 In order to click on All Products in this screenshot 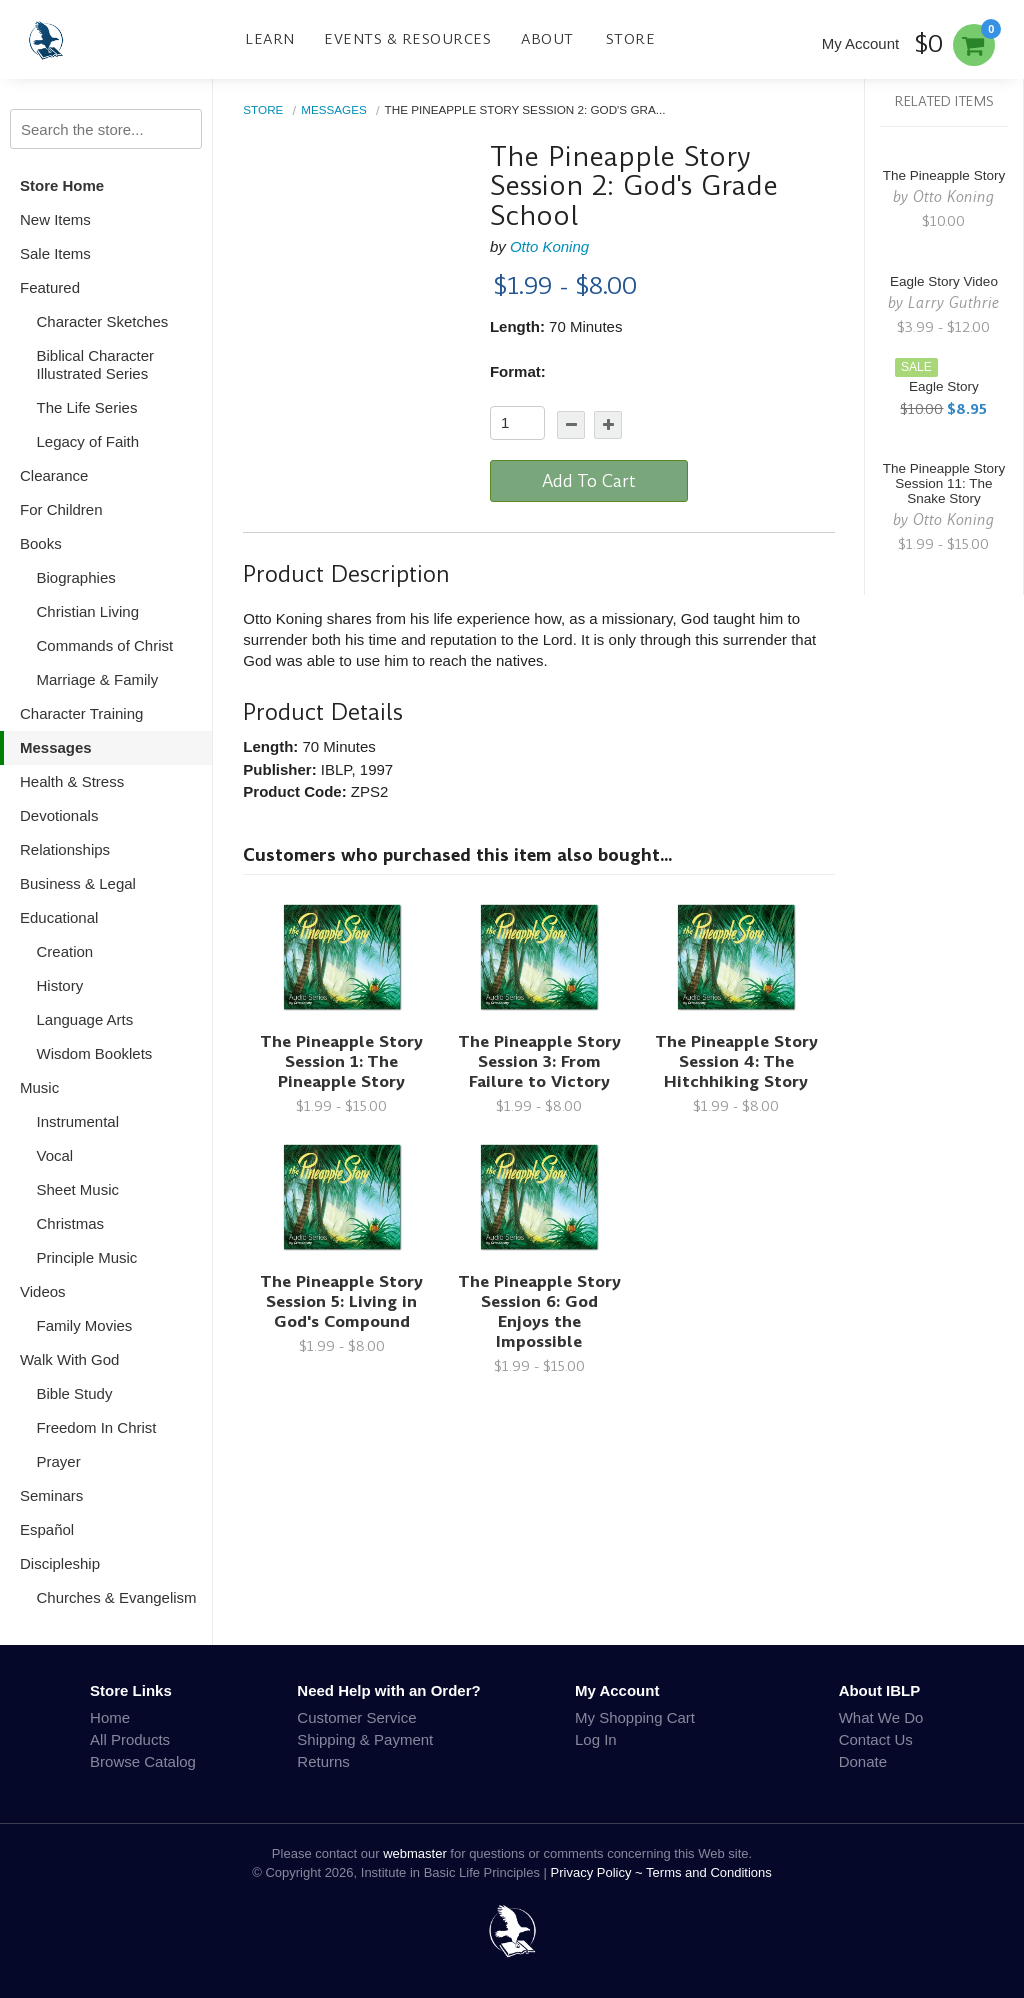, I will do `click(130, 1739)`.